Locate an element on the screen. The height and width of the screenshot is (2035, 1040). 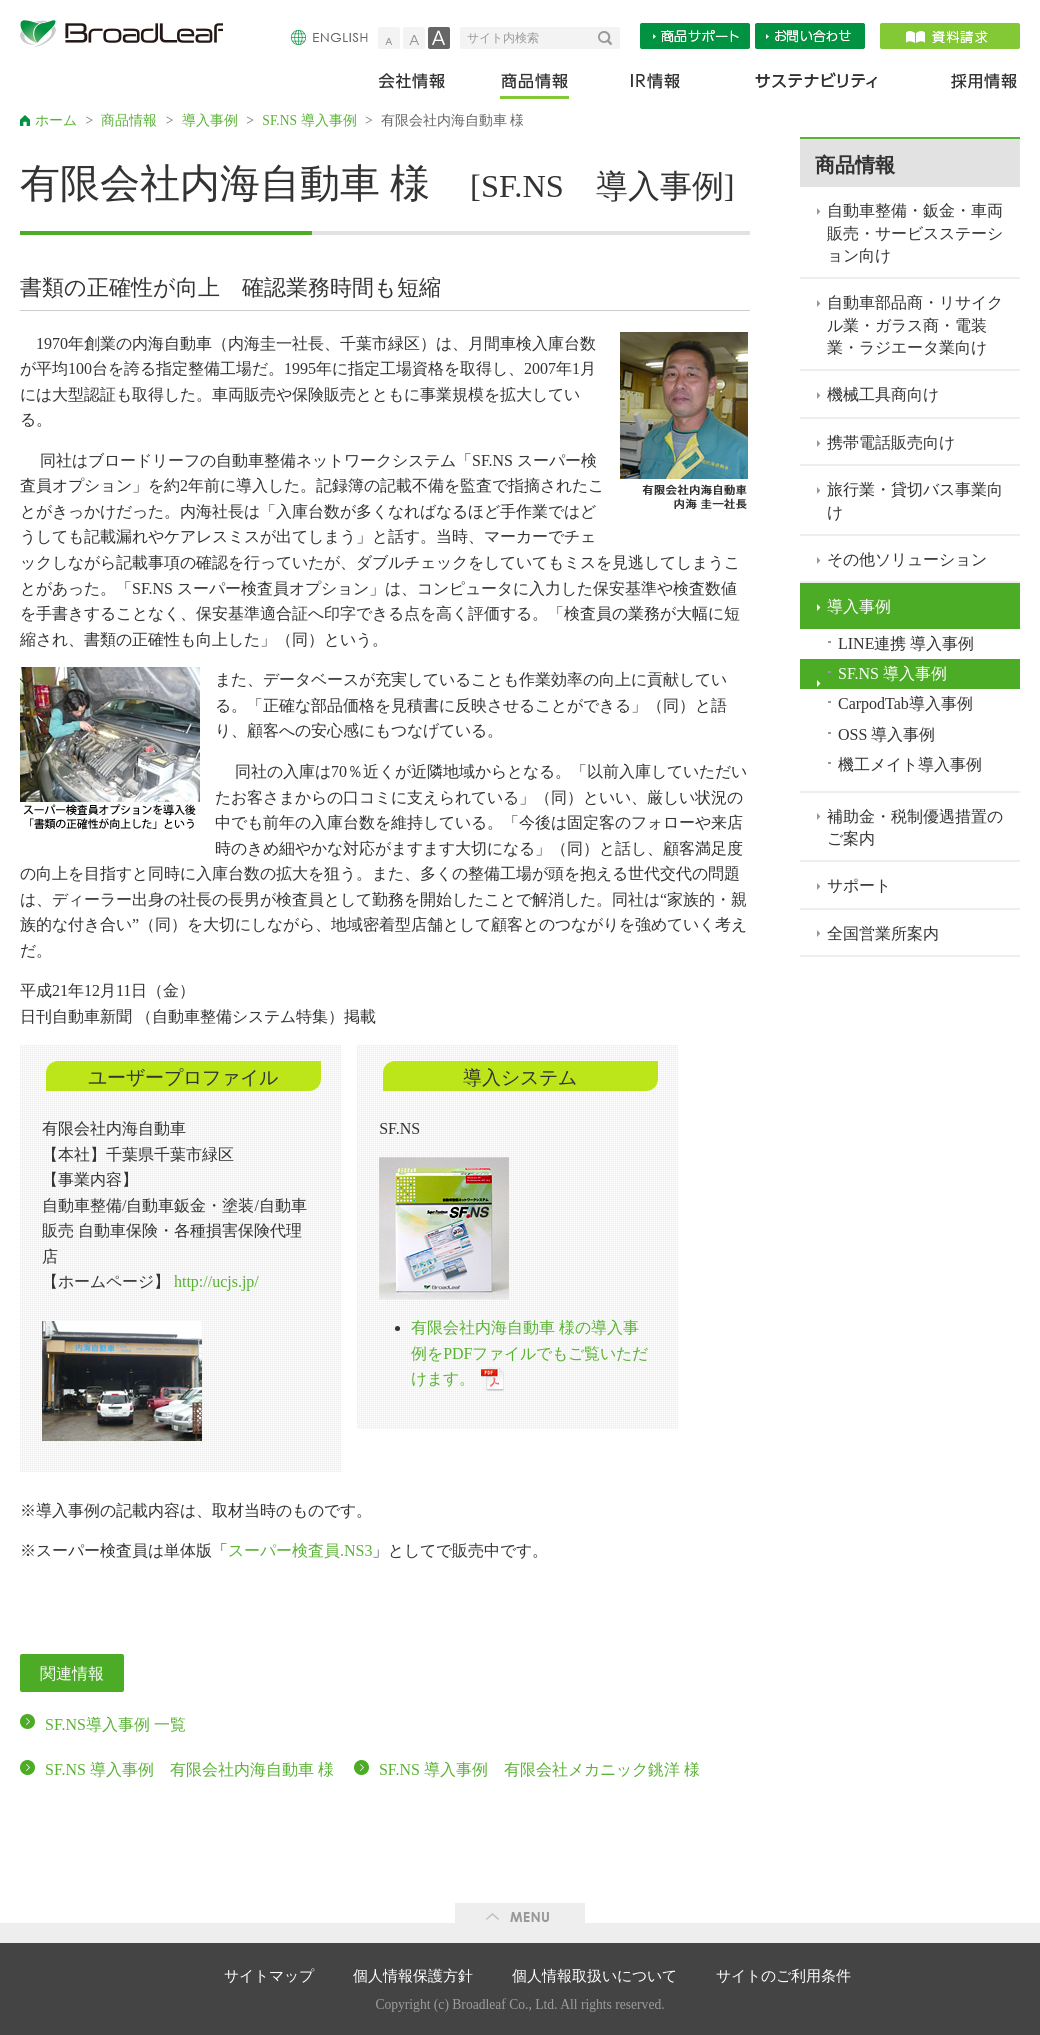
個人情報取扱いについて is located at coordinates (594, 1976).